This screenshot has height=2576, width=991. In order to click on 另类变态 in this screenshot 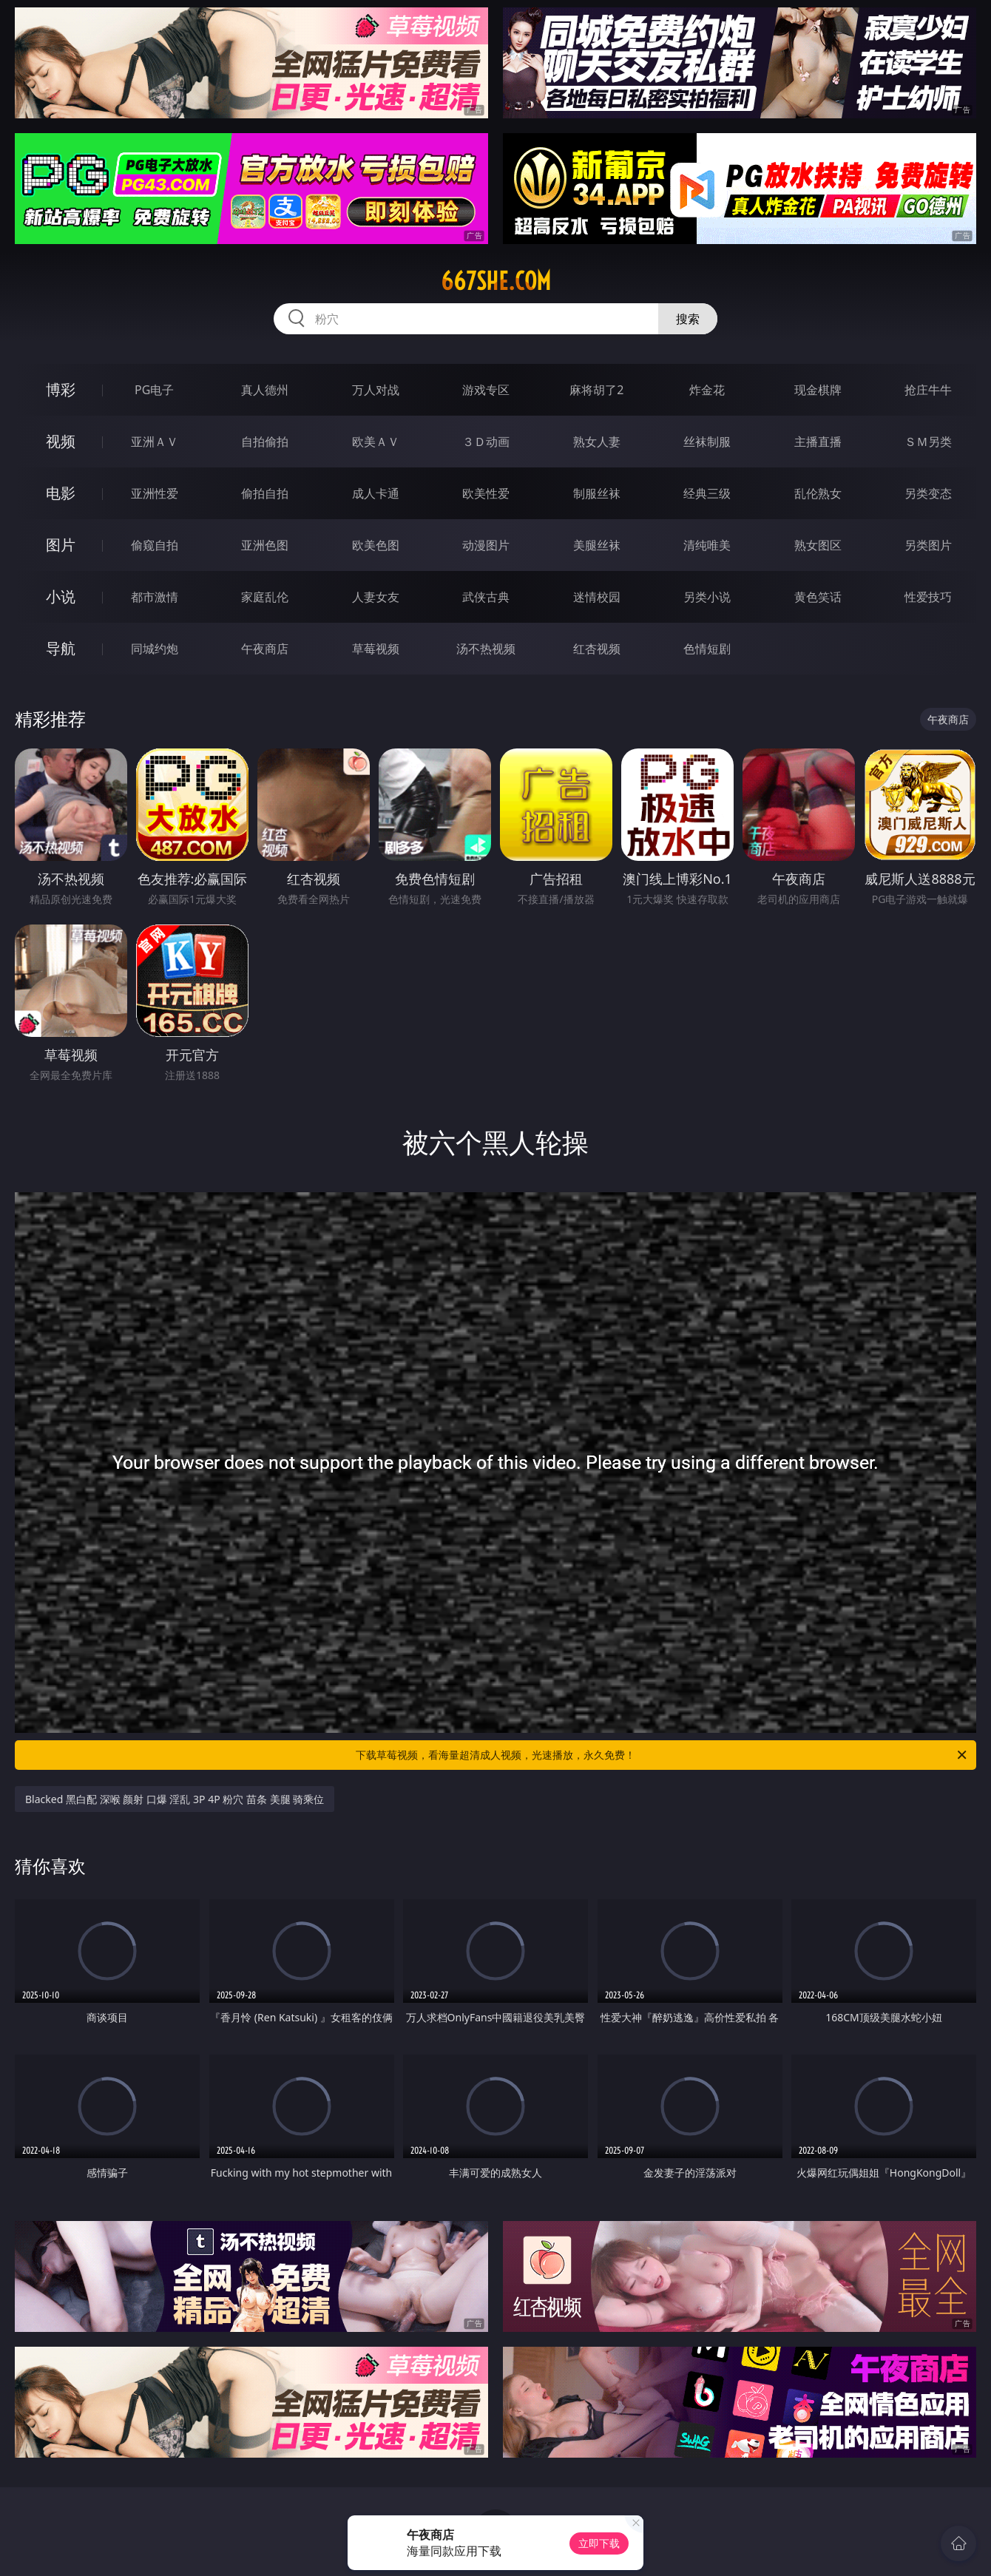, I will do `click(928, 493)`.